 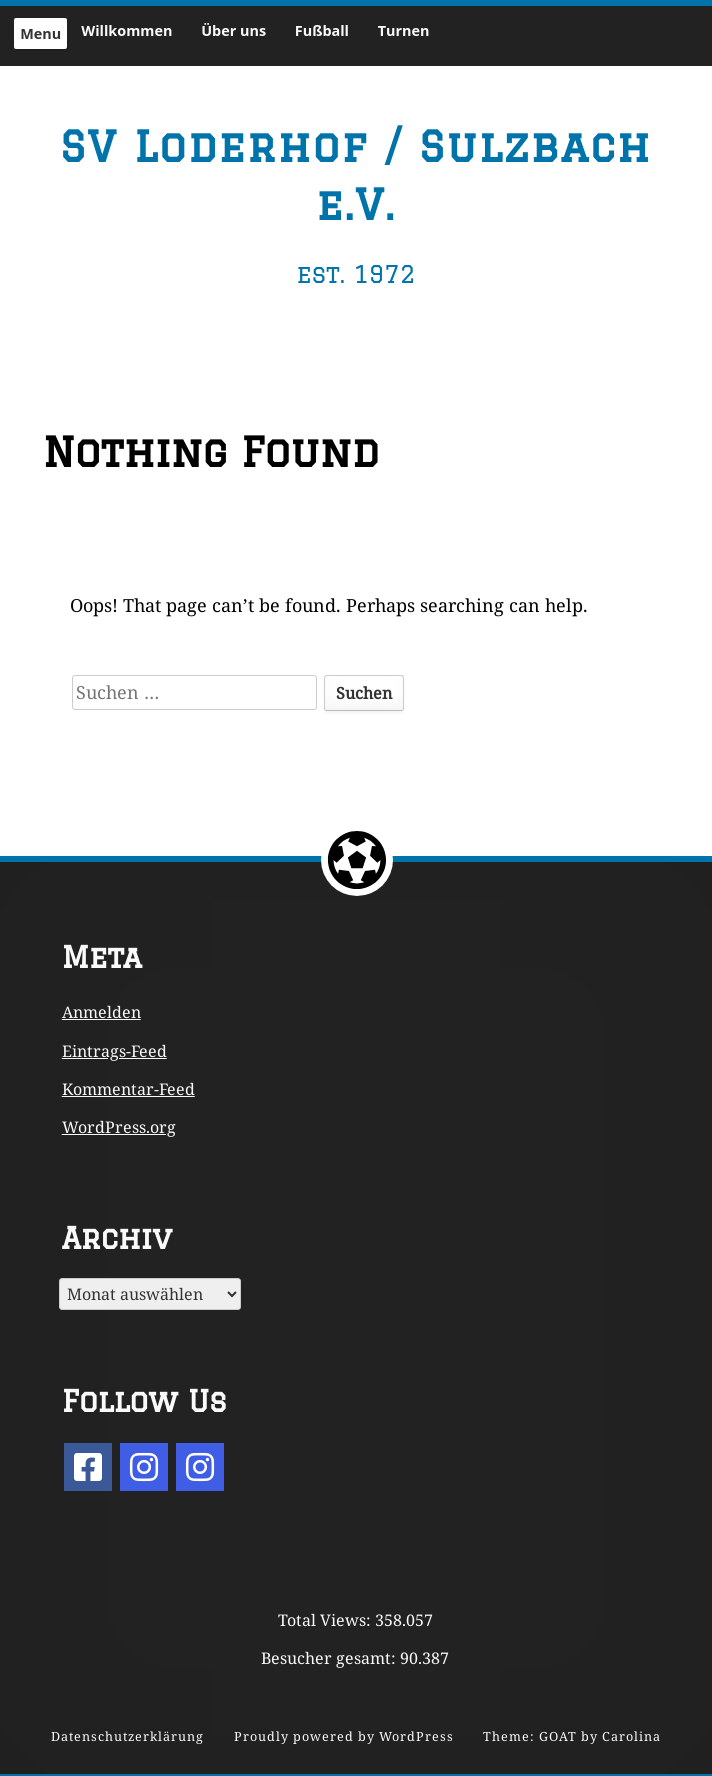 I want to click on Turnen, so click(x=404, y=30).